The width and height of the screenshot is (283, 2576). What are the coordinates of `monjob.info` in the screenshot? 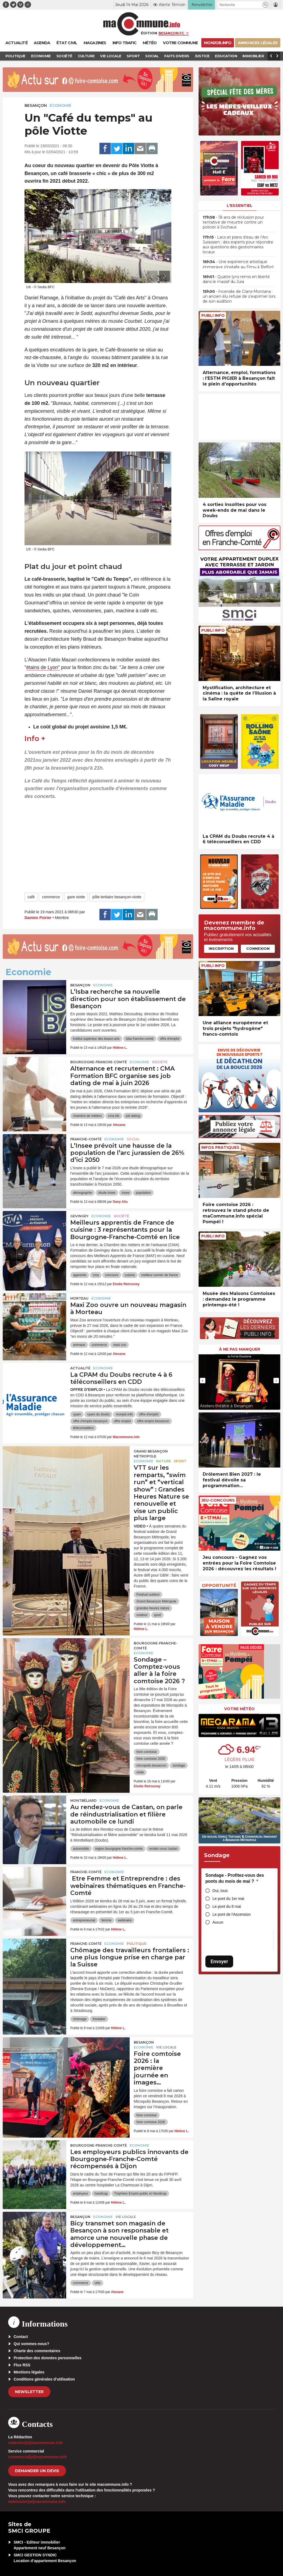 It's located at (124, 1414).